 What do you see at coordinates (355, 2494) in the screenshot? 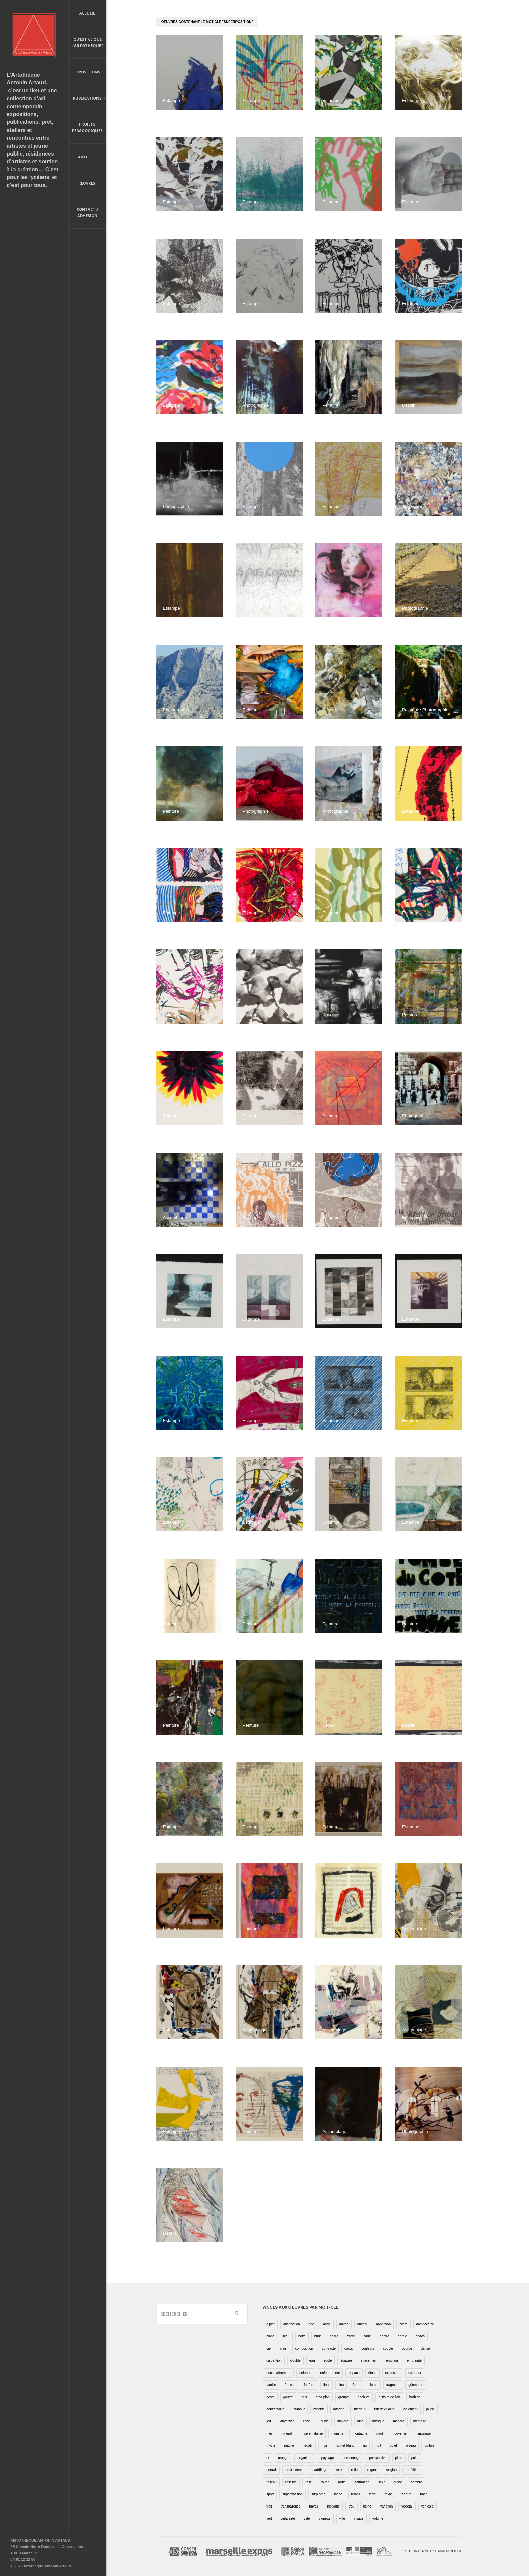
I see `temps [temps (11 éléments)]` at bounding box center [355, 2494].